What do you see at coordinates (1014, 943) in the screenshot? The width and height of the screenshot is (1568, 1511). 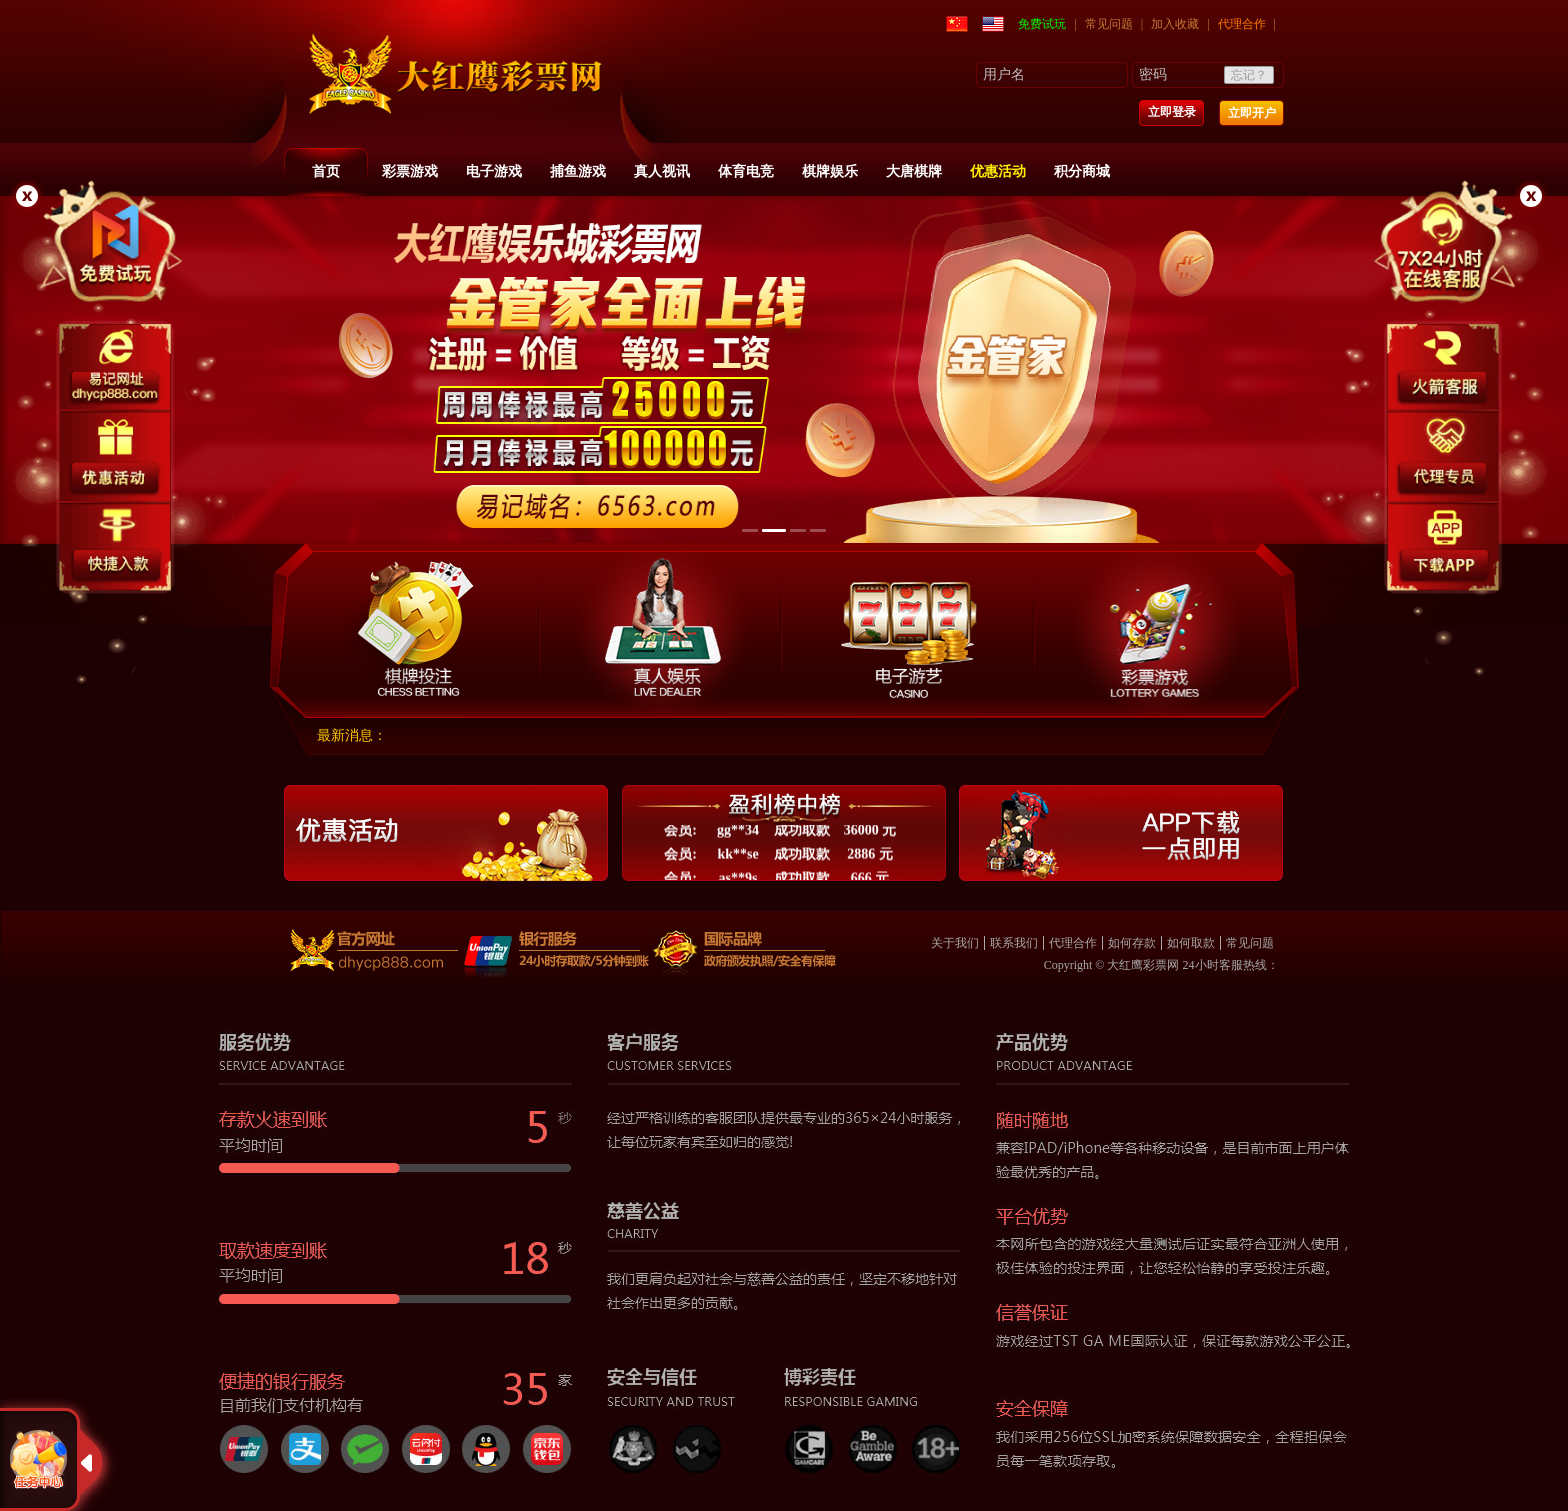 I see `联系我们` at bounding box center [1014, 943].